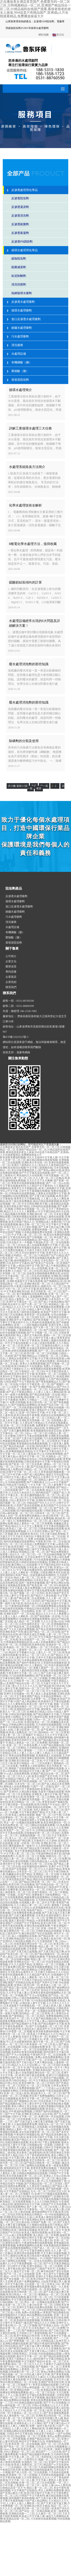 The height and width of the screenshot is (2576, 71). Describe the element at coordinates (37, 1897) in the screenshot. I see `视频免费在线观看网站` at that location.